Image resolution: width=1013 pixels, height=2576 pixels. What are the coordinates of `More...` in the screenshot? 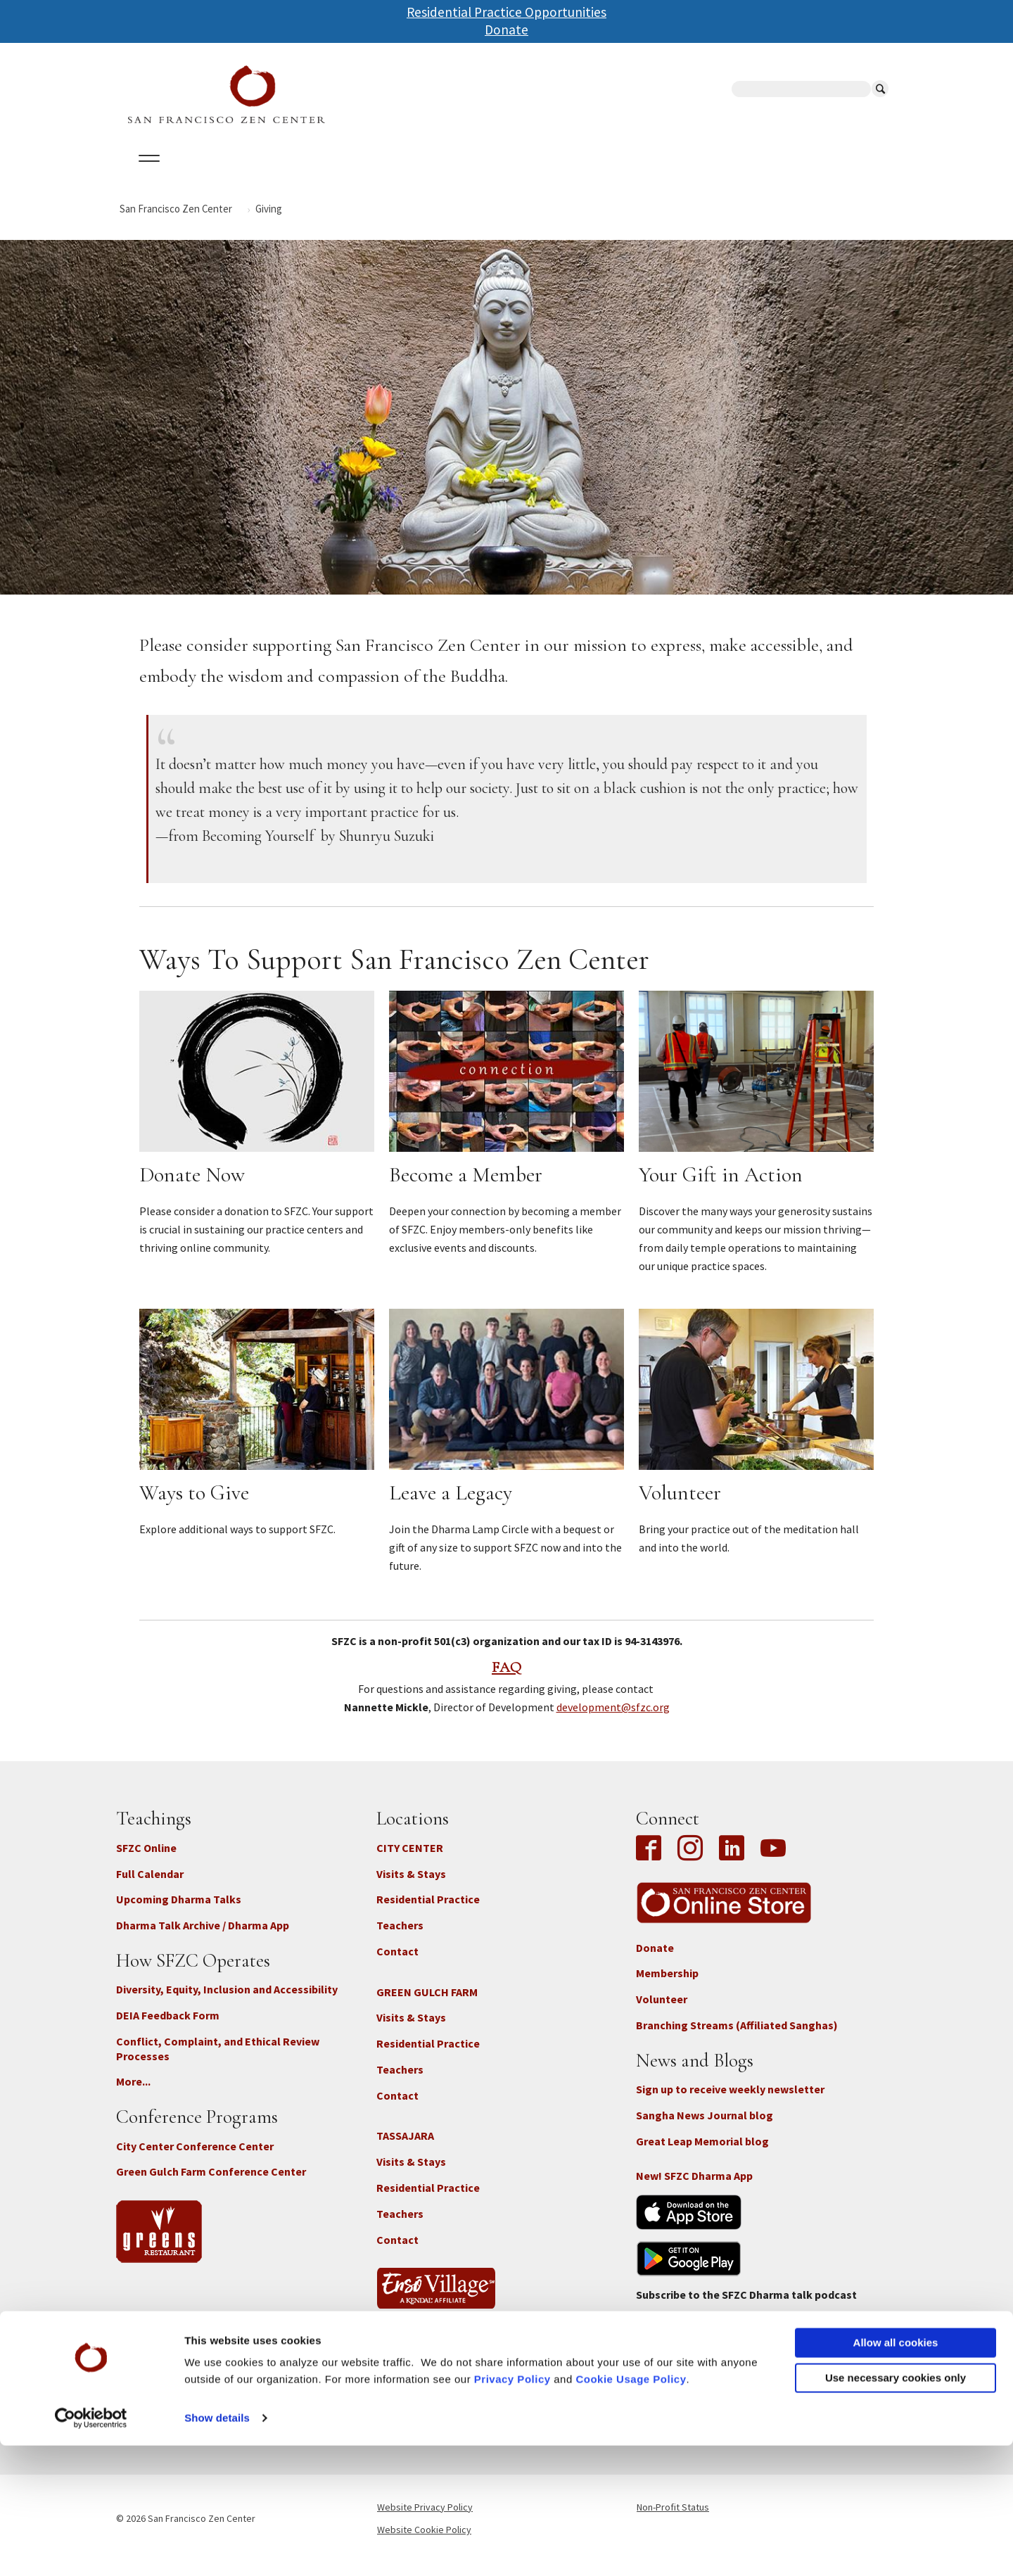 It's located at (133, 2094).